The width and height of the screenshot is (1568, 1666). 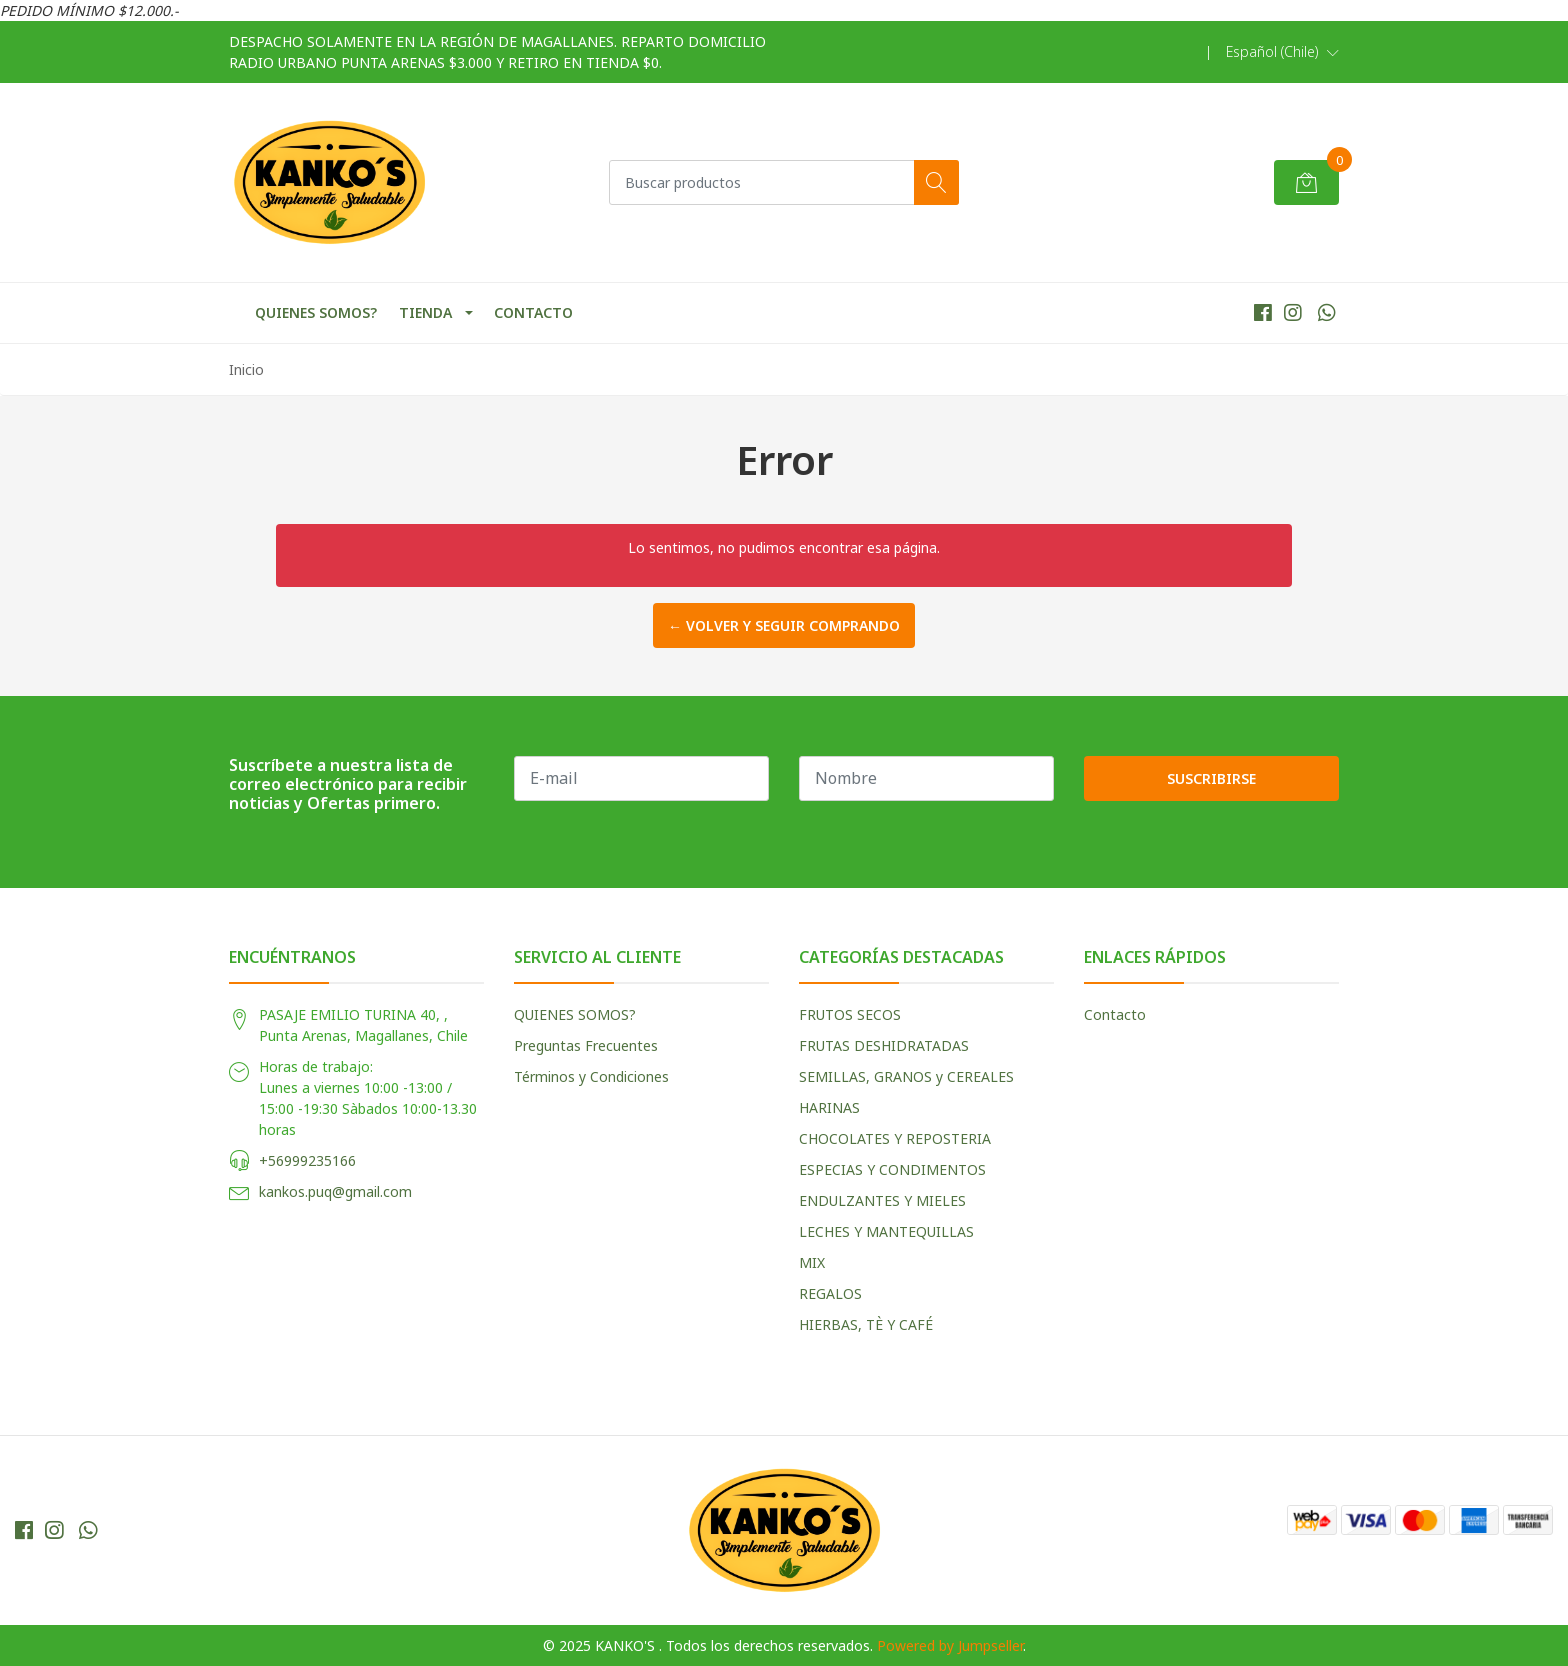 I want to click on kankos.puq@gmail.com, so click(x=335, y=1191).